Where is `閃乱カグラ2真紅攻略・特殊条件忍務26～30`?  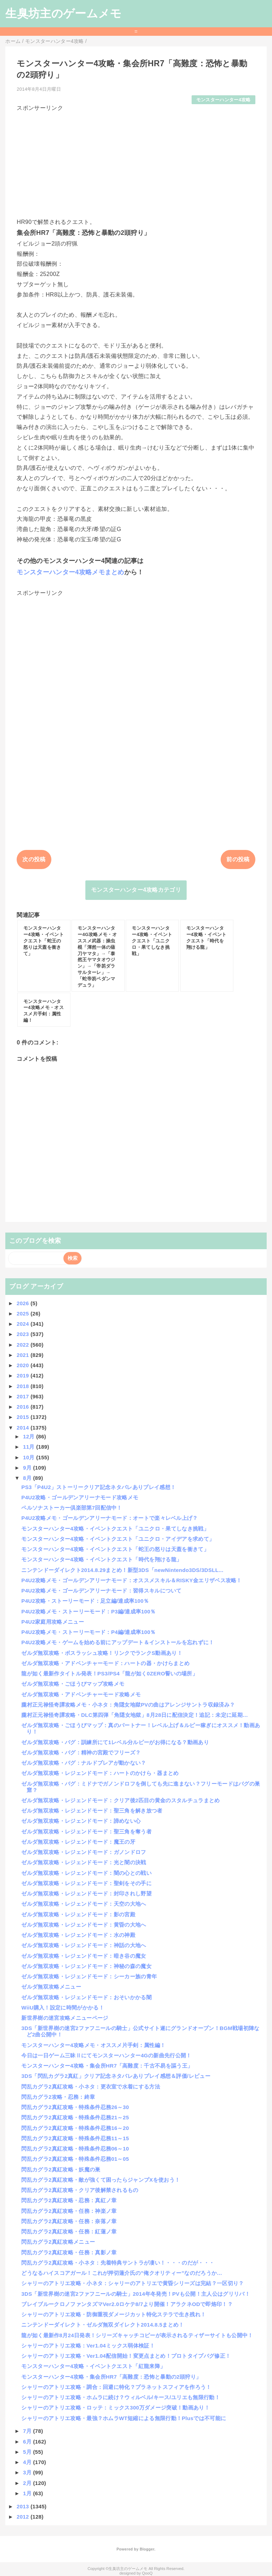 閃乱カグラ2真紅攻略・特殊条件忍務26～30 is located at coordinates (75, 2107).